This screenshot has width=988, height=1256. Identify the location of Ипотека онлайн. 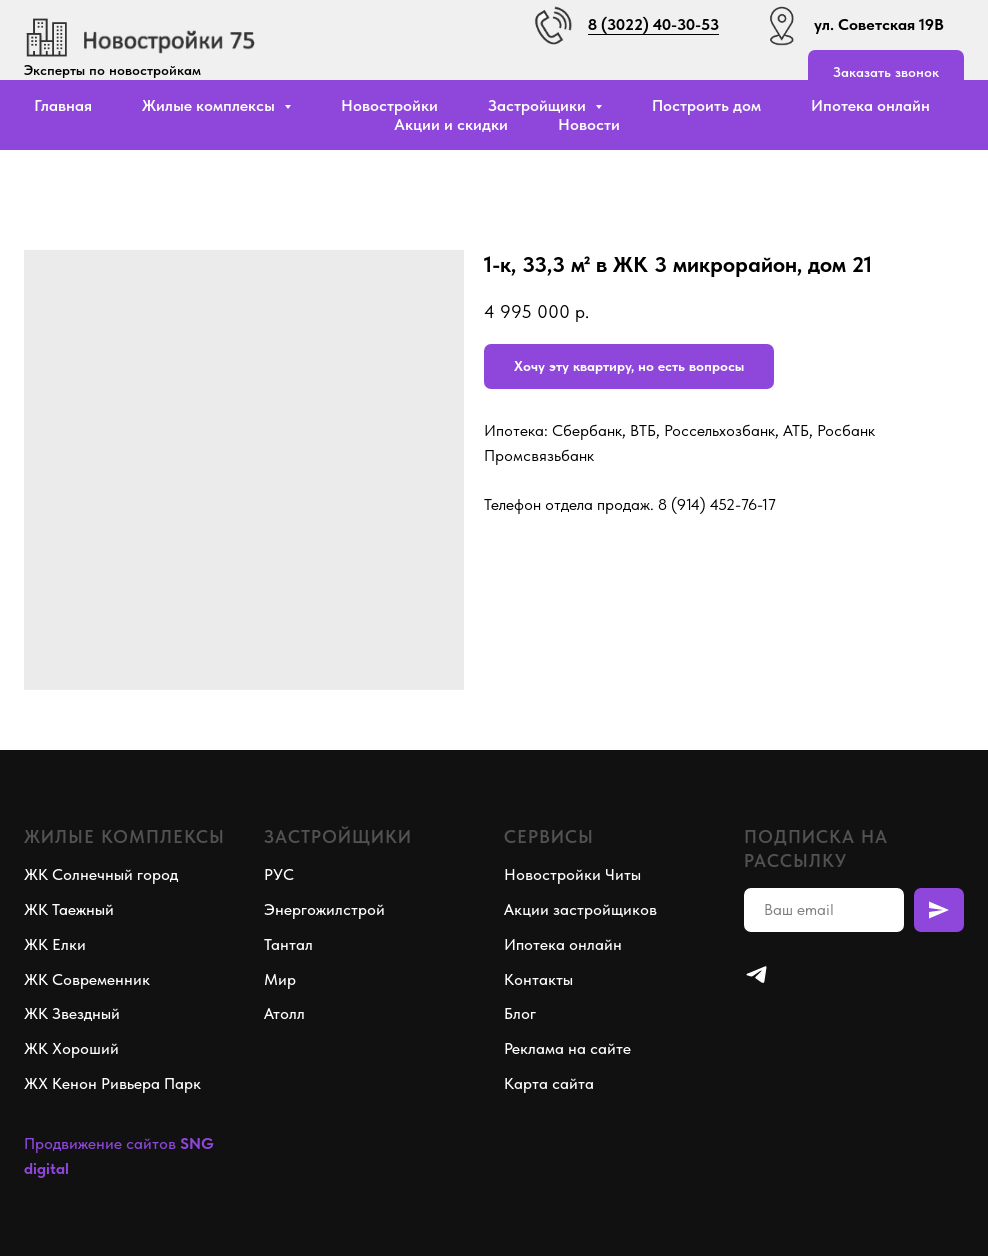
(870, 105).